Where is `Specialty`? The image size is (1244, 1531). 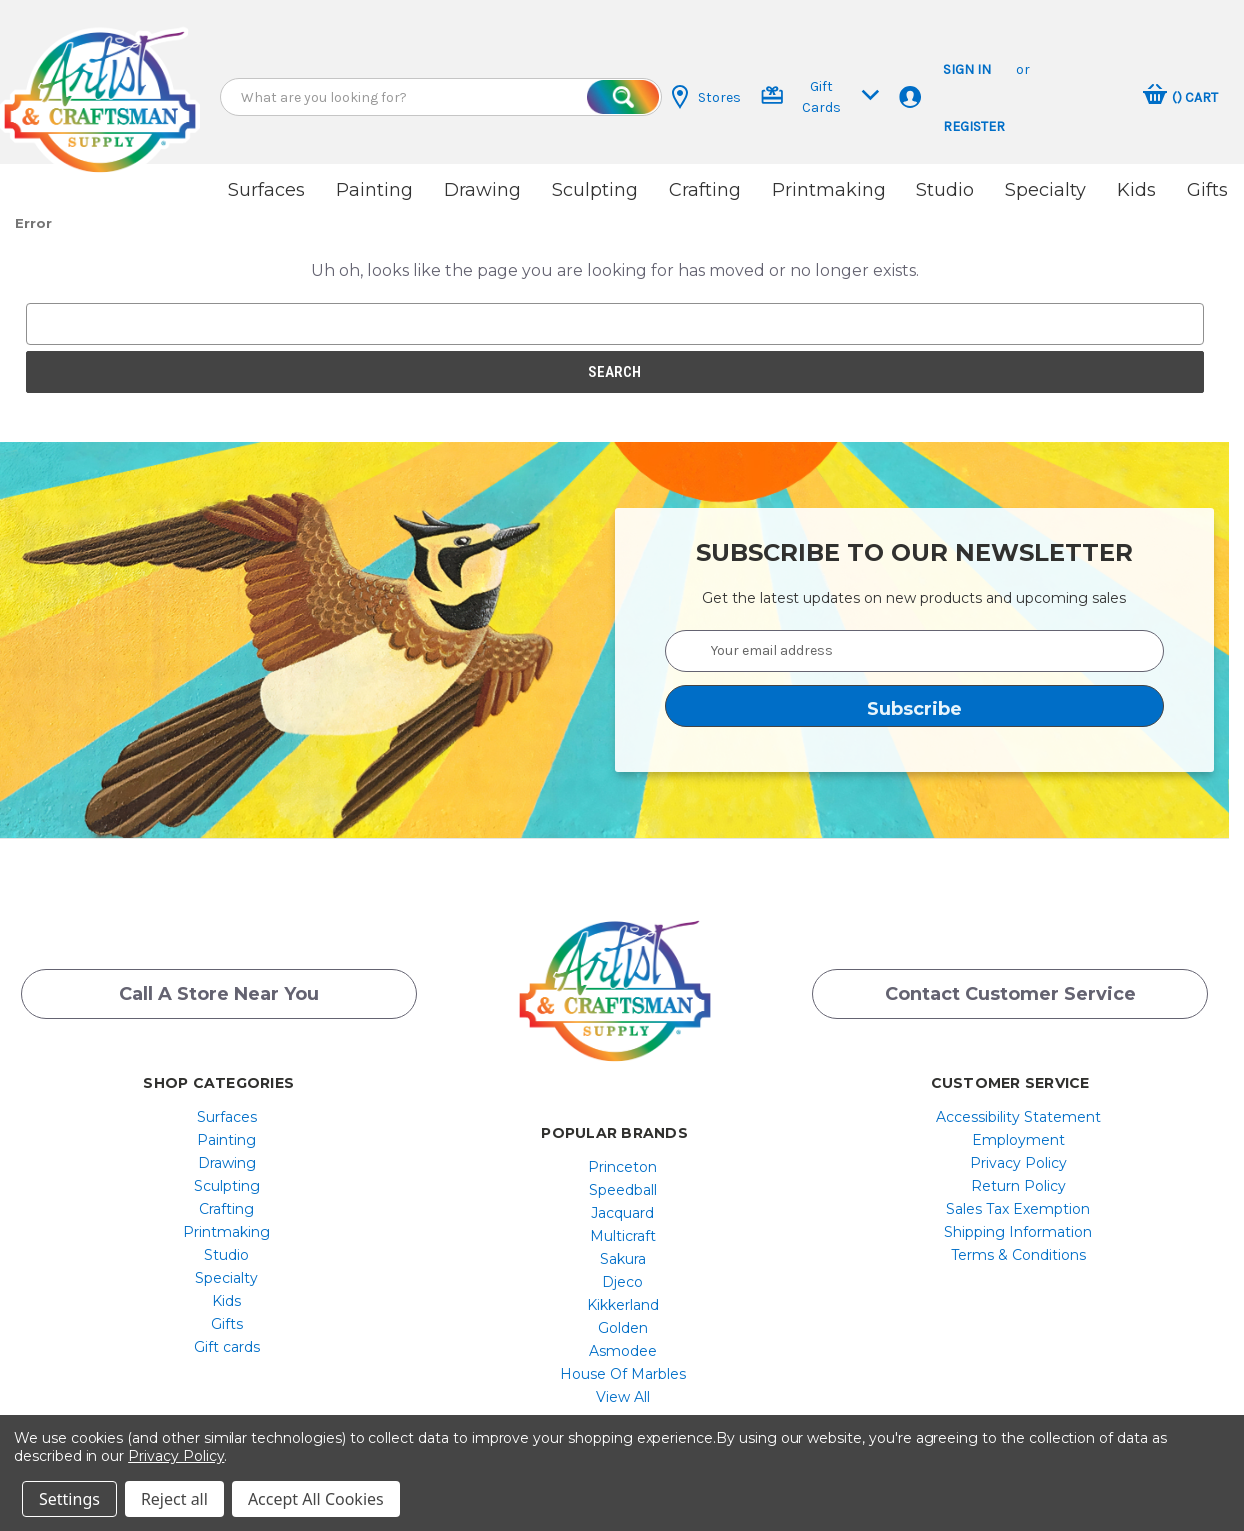
Specialty is located at coordinates (1045, 190).